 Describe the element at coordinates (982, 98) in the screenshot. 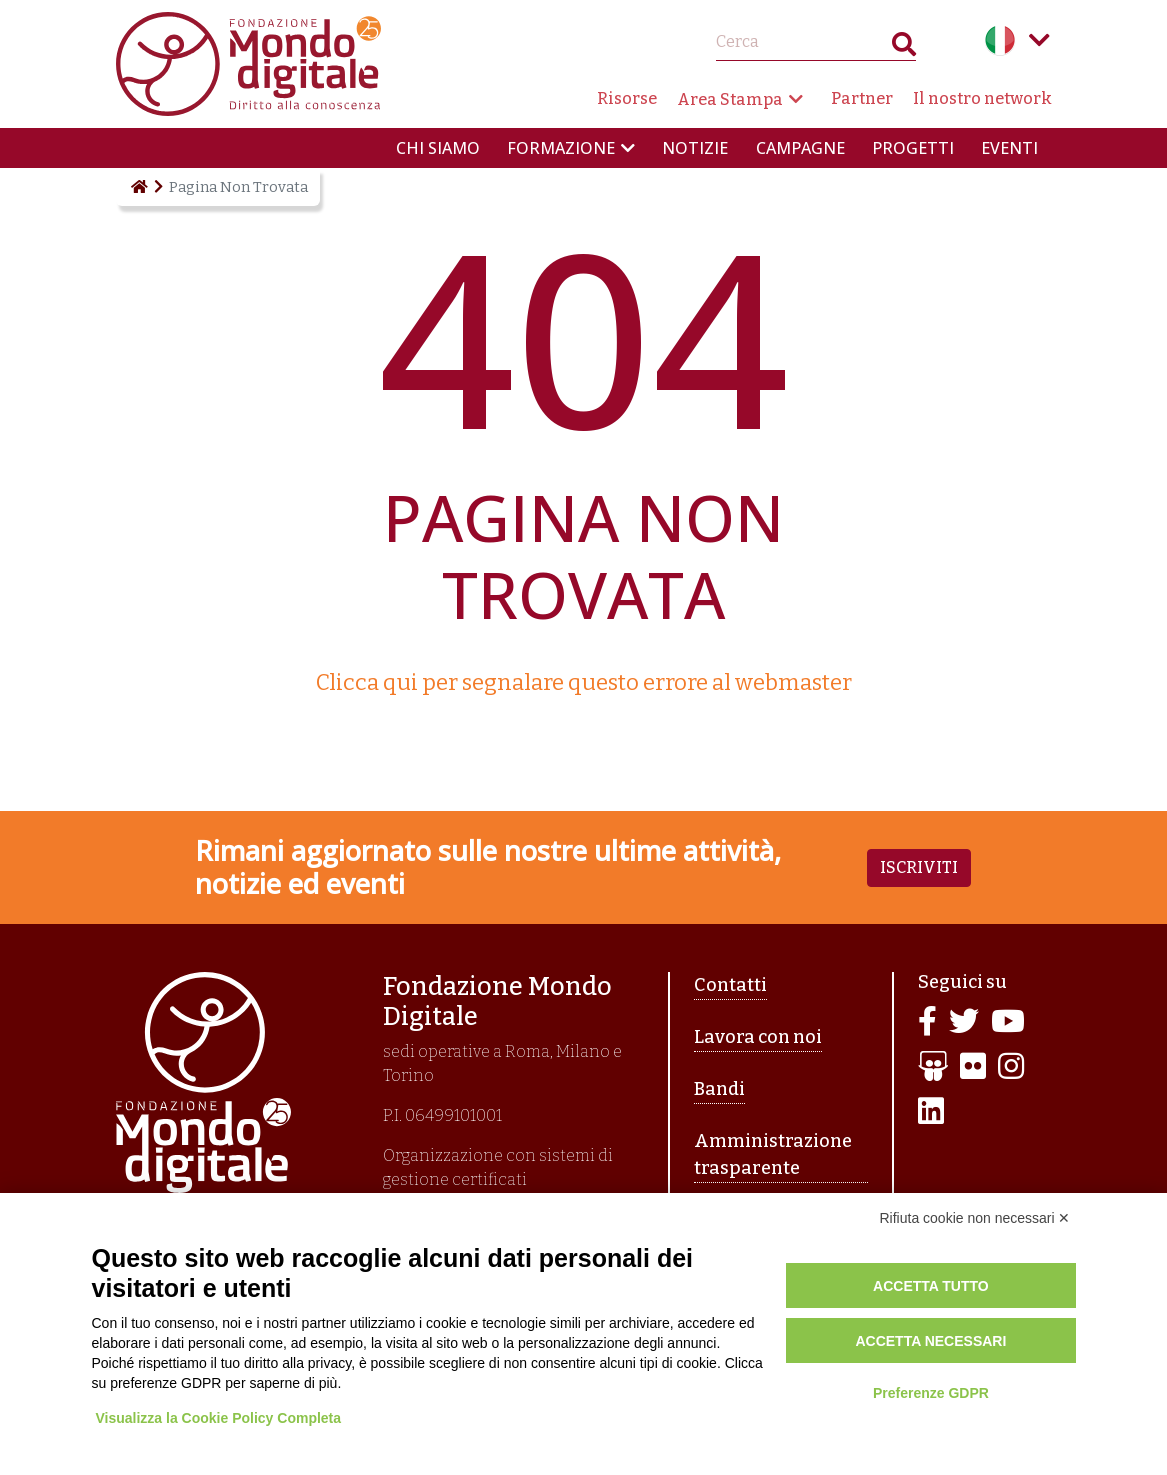

I see `Il nostro network` at that location.